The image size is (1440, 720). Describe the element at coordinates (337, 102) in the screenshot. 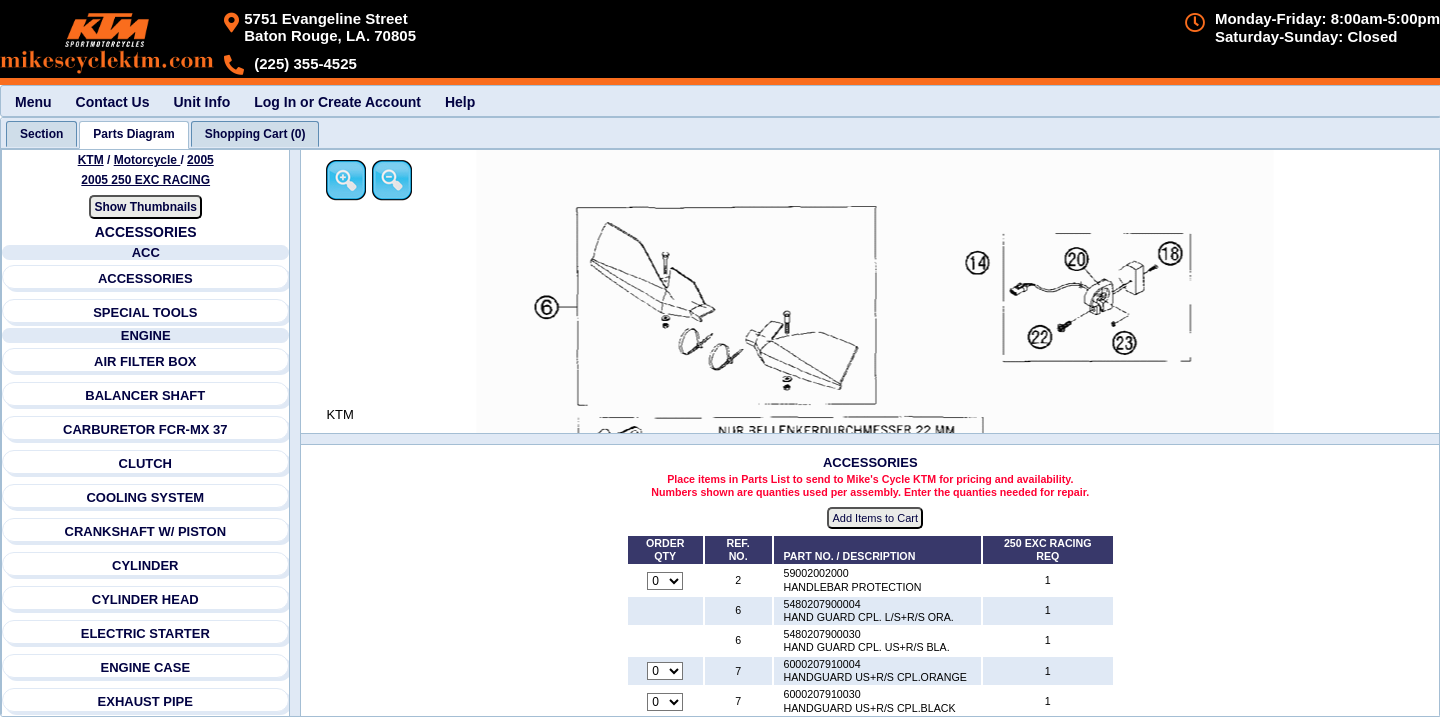

I see `Log In or Create Account [menuitem]` at that location.